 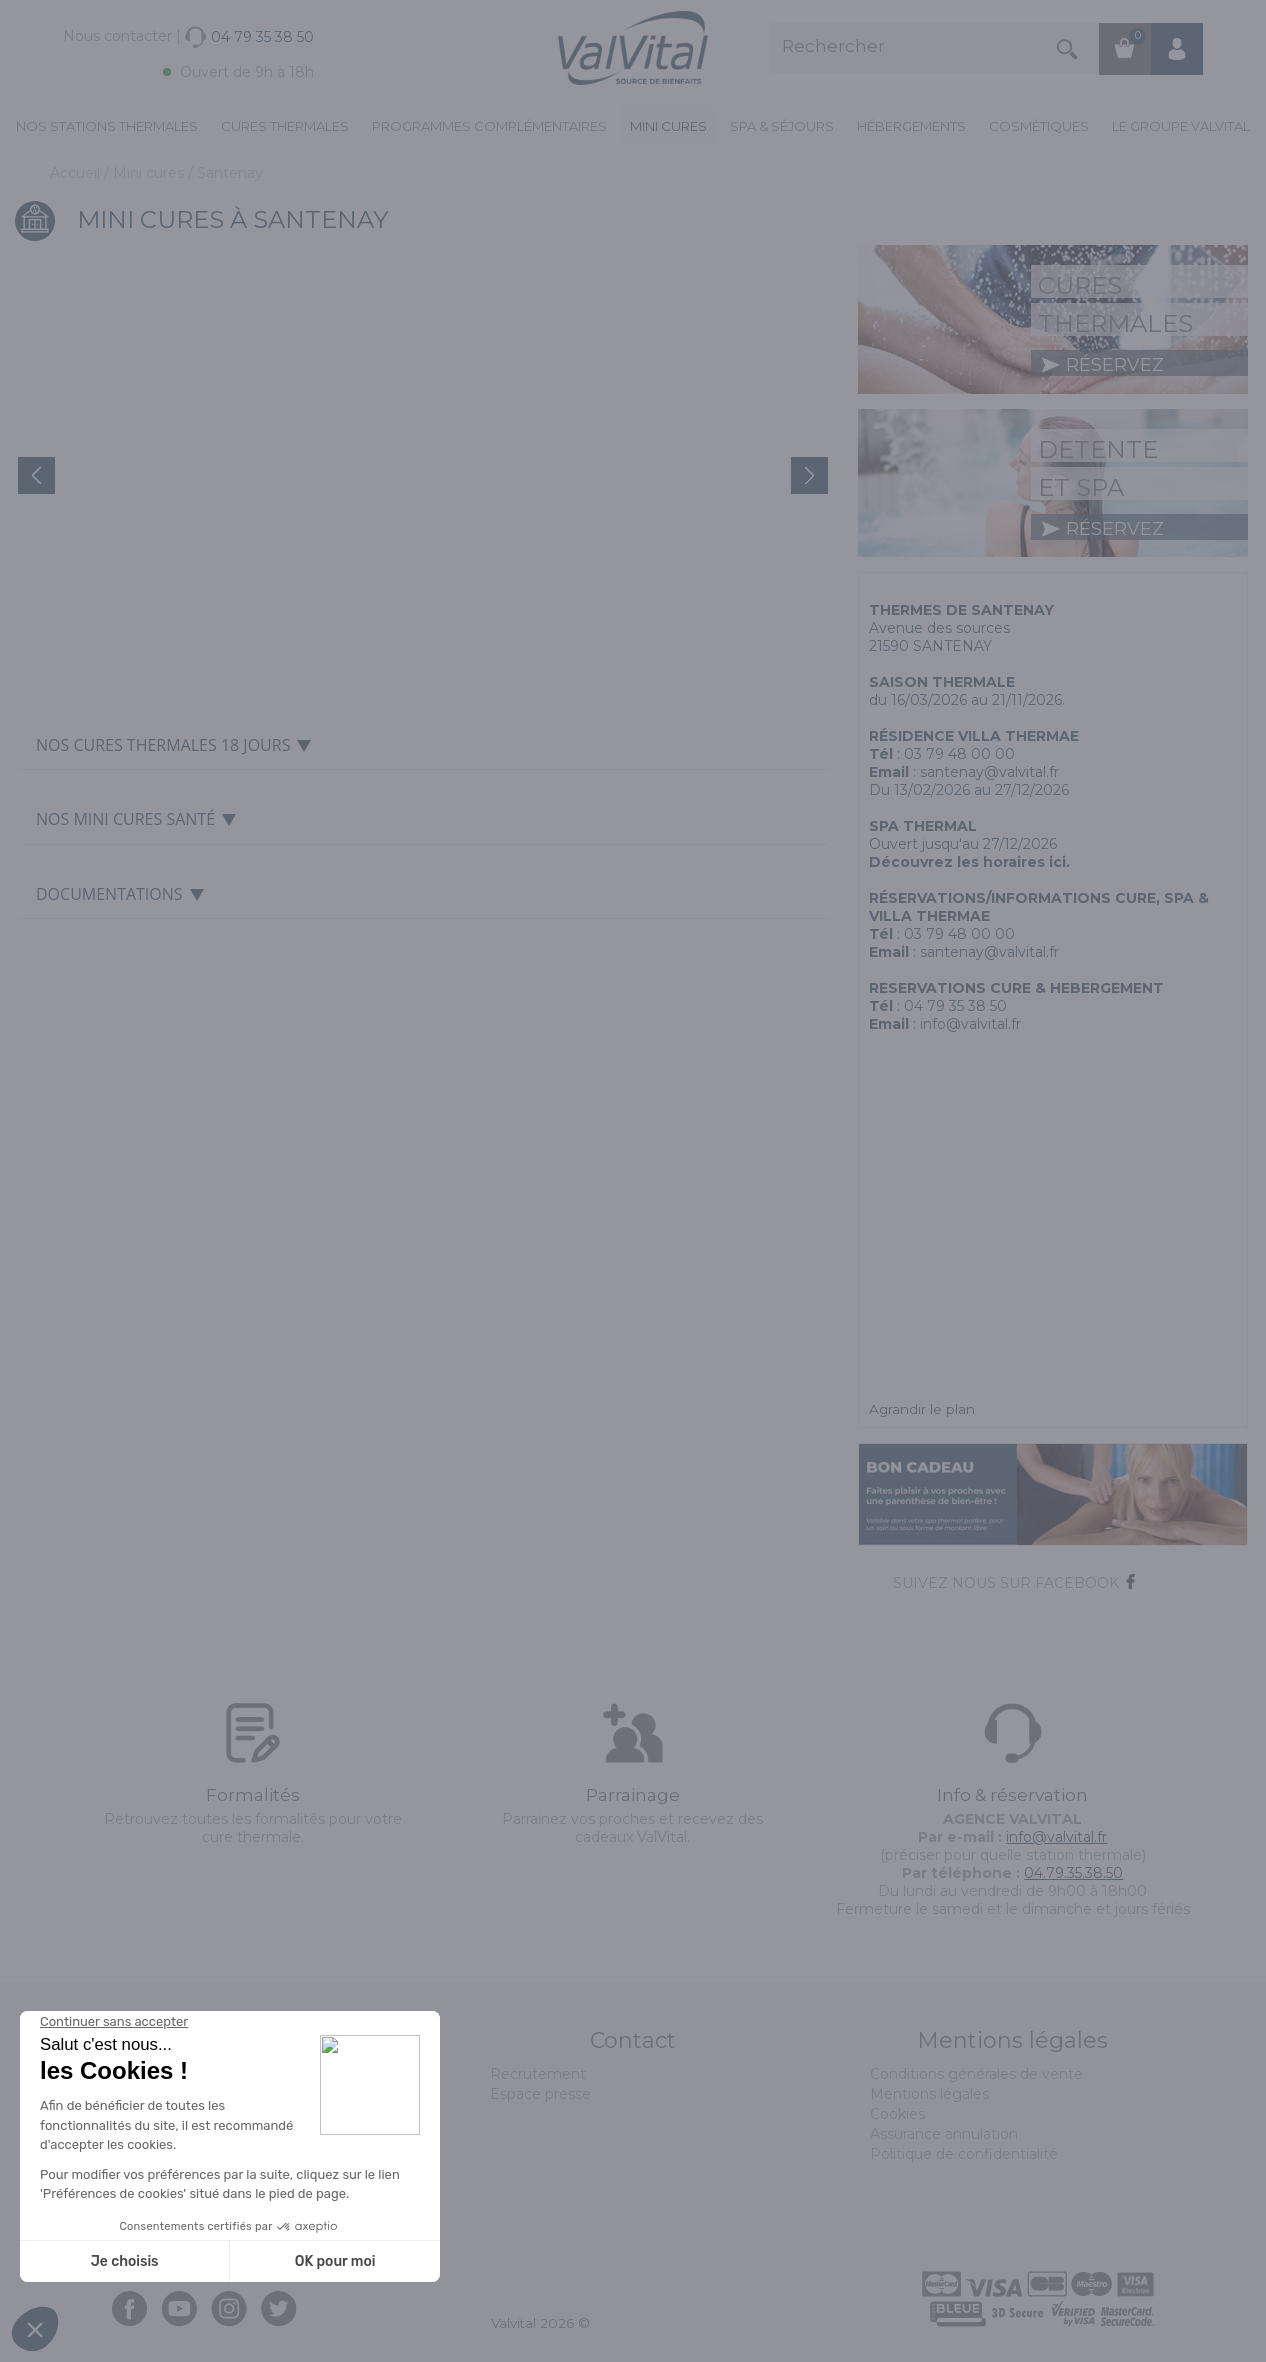 I want to click on Programmes complémentaires, so click(x=489, y=126).